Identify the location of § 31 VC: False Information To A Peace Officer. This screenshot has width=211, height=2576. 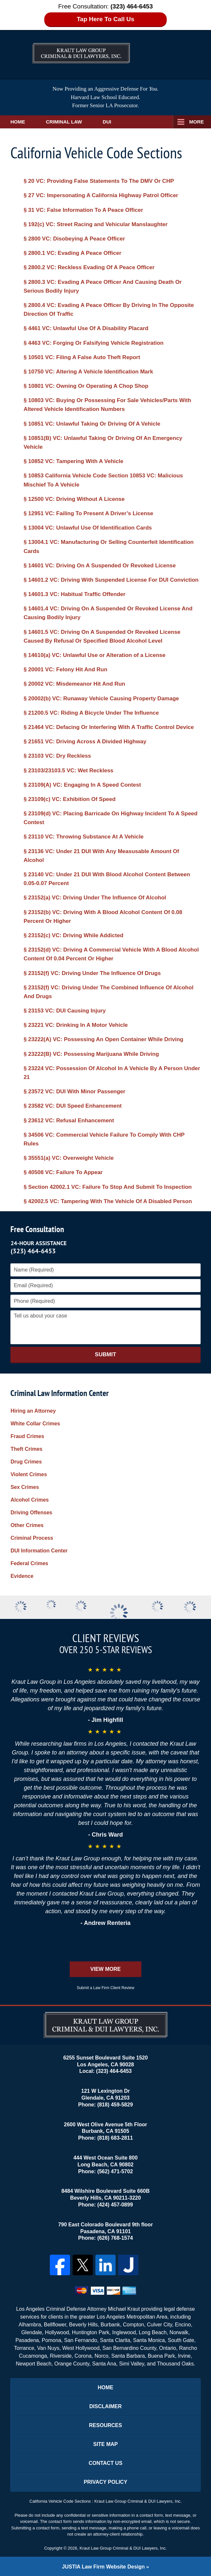
(83, 210).